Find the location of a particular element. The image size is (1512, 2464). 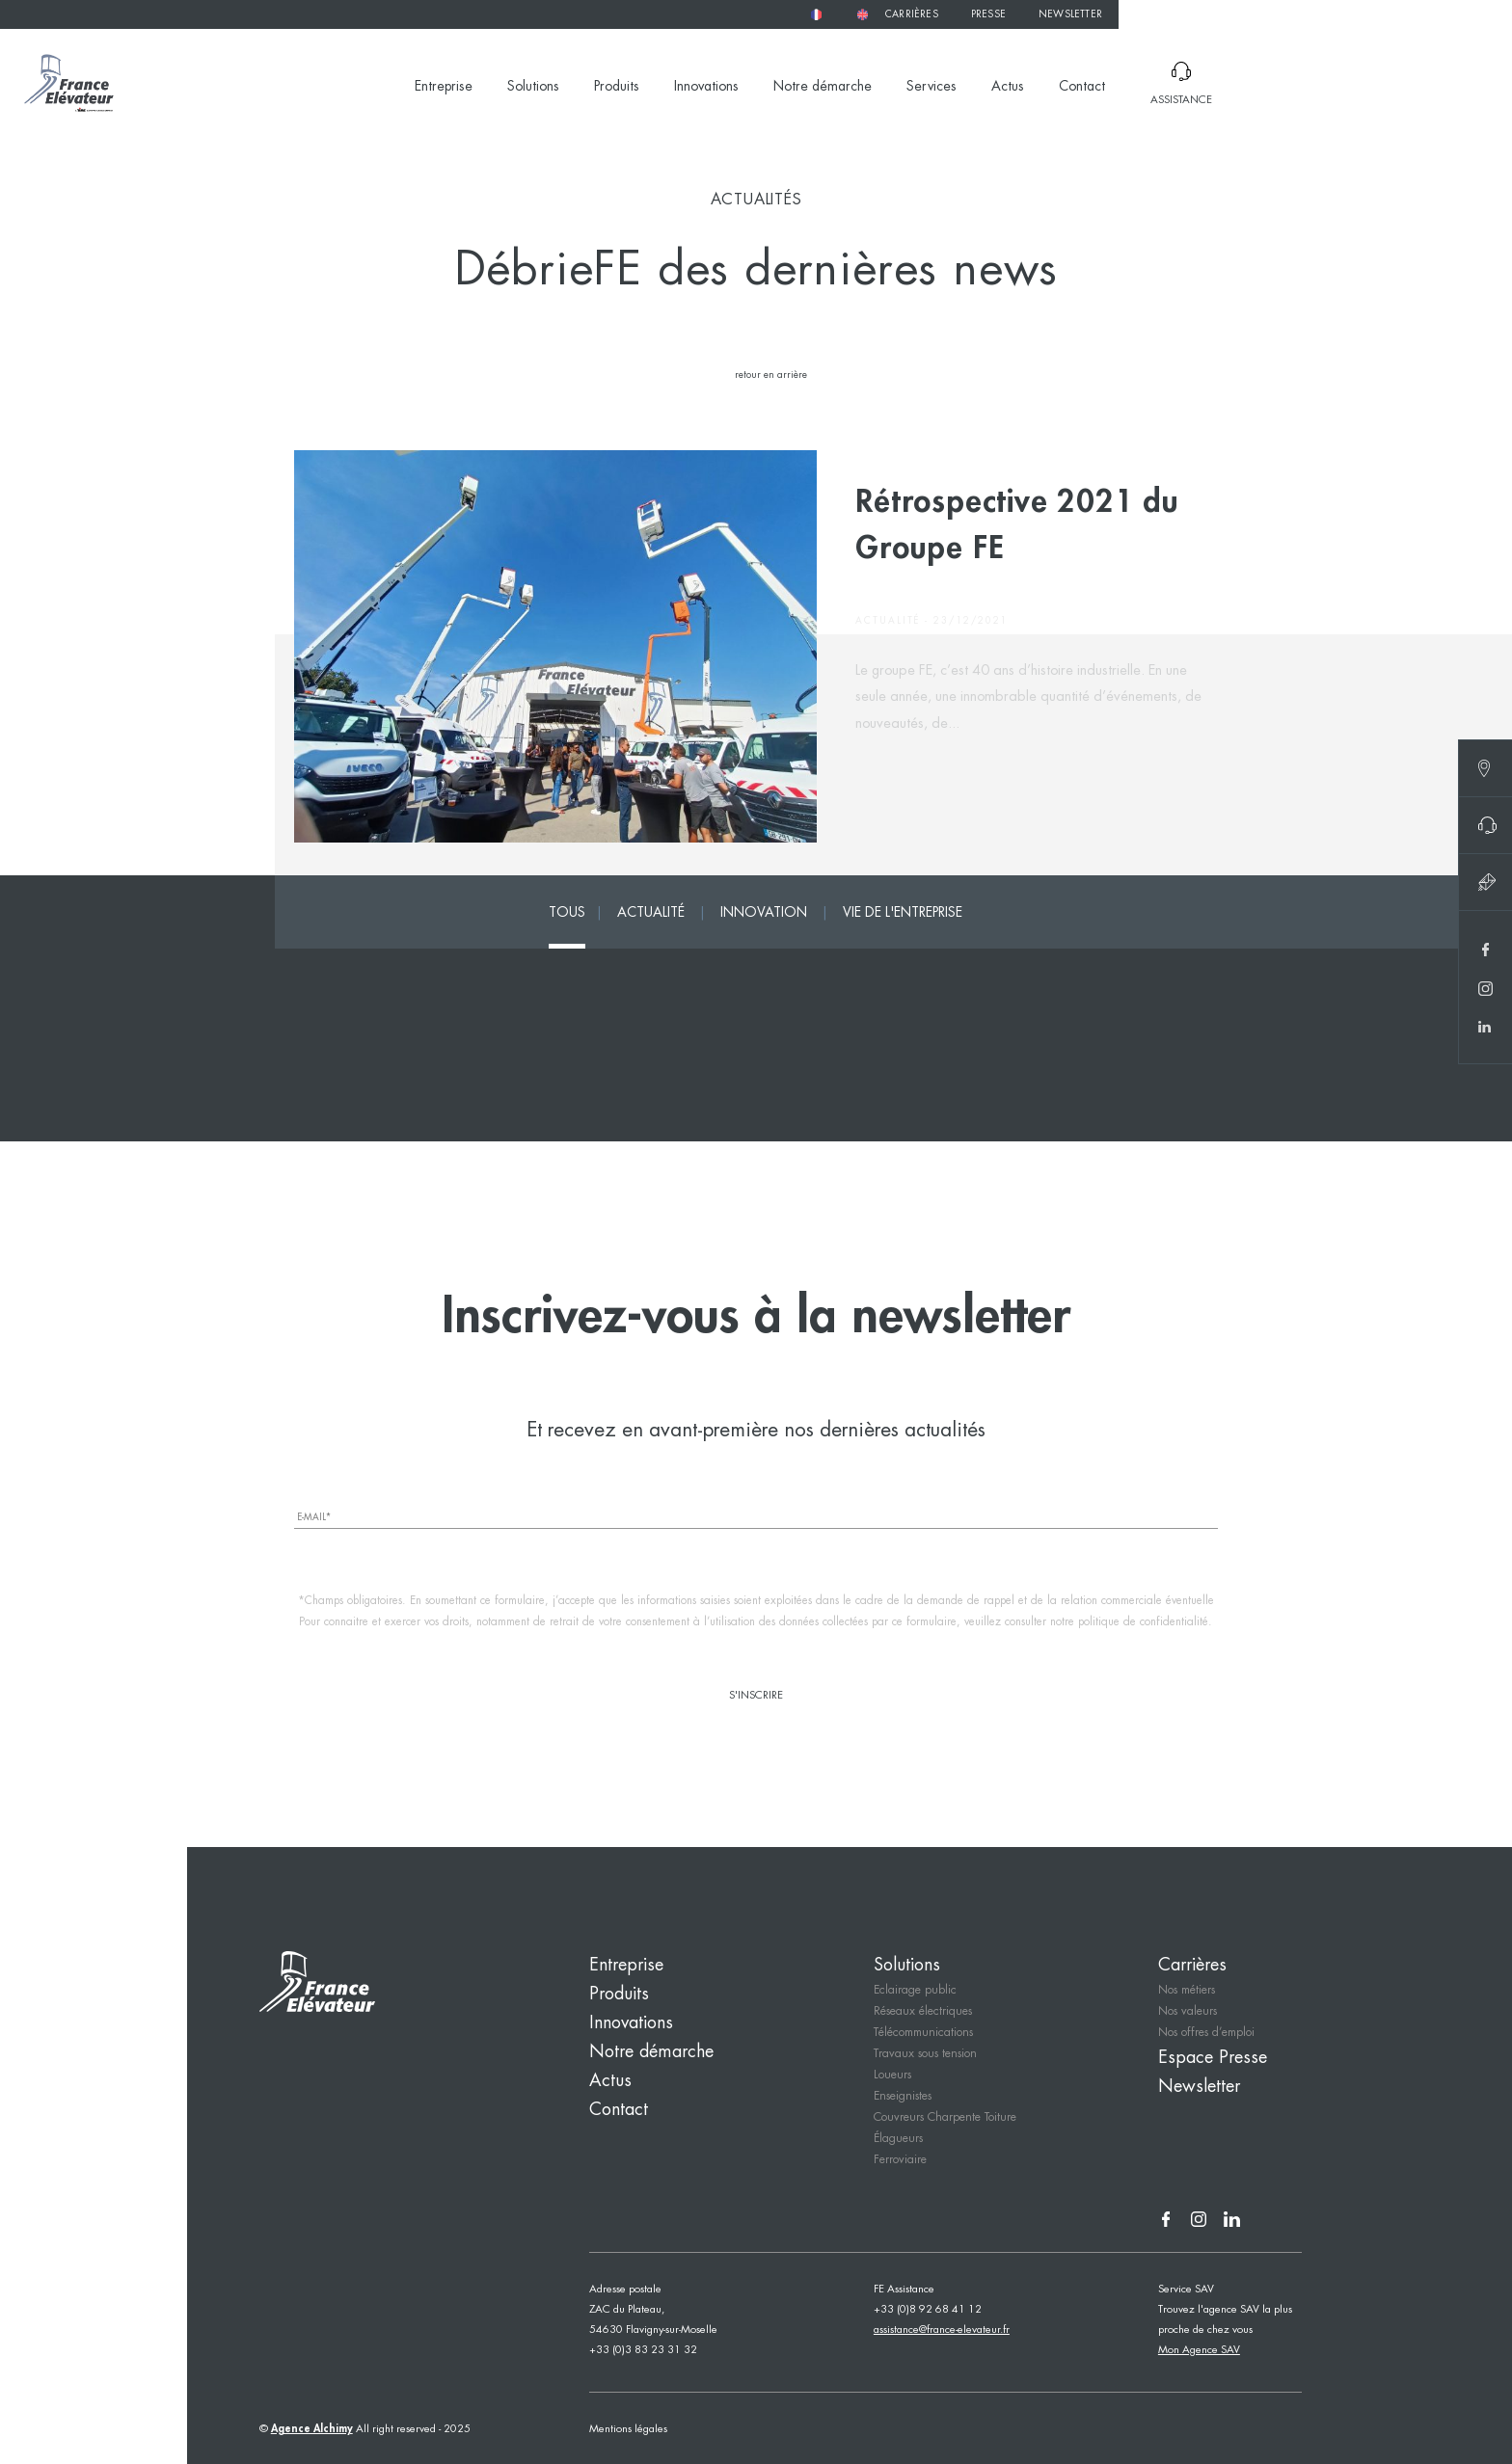

Ferroviaire is located at coordinates (900, 2160).